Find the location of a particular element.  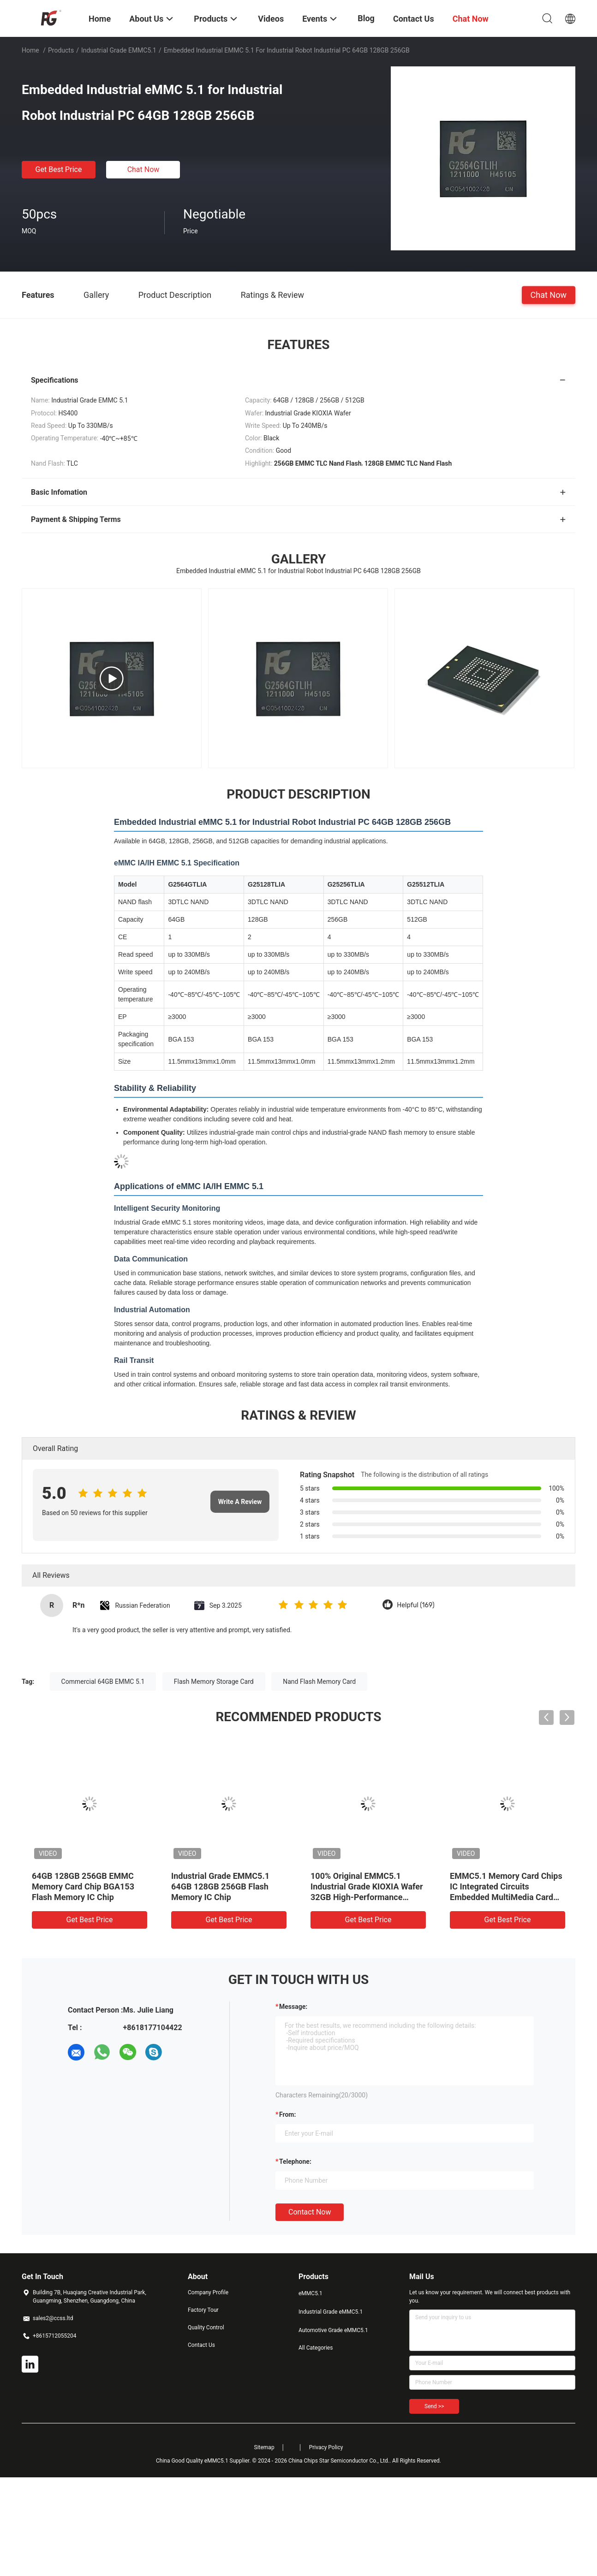

Quality Control is located at coordinates (206, 2327).